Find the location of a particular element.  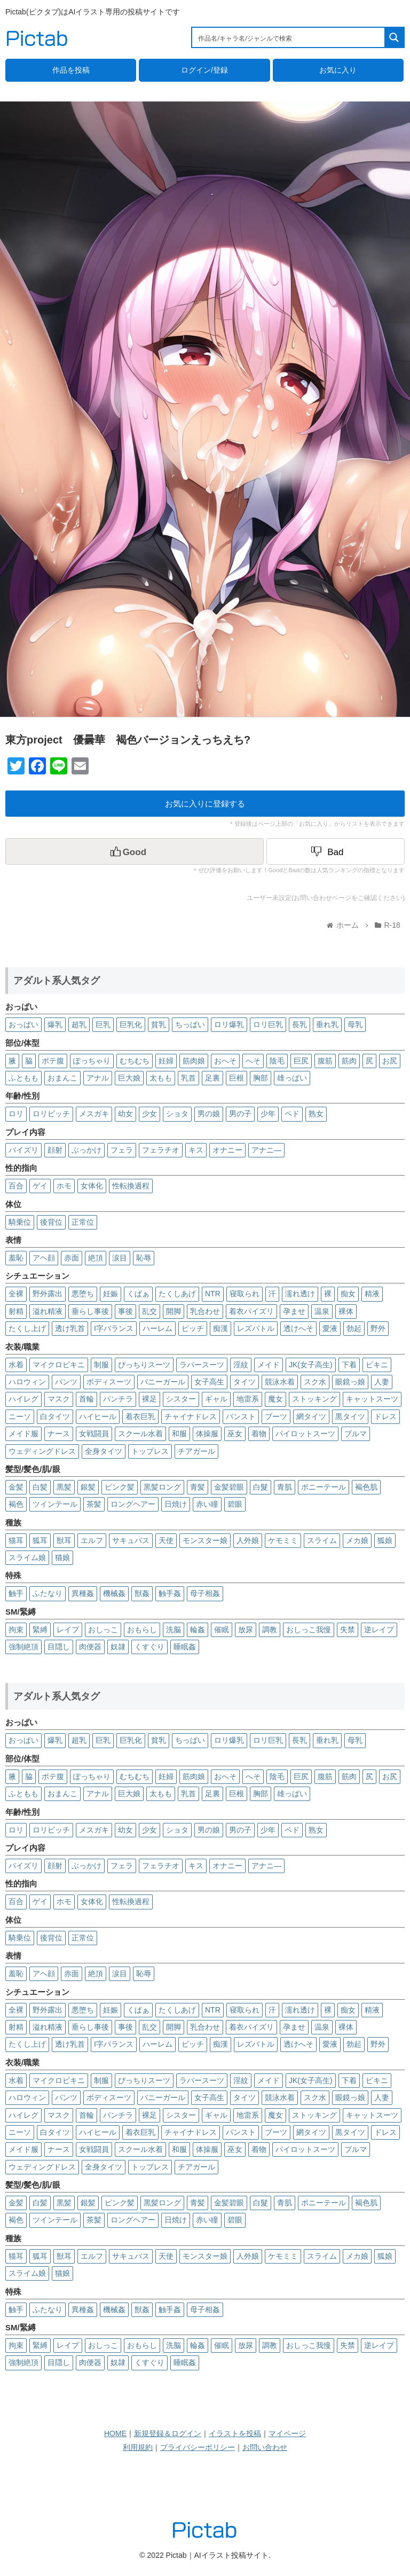

野外露出 is located at coordinates (47, 1293).